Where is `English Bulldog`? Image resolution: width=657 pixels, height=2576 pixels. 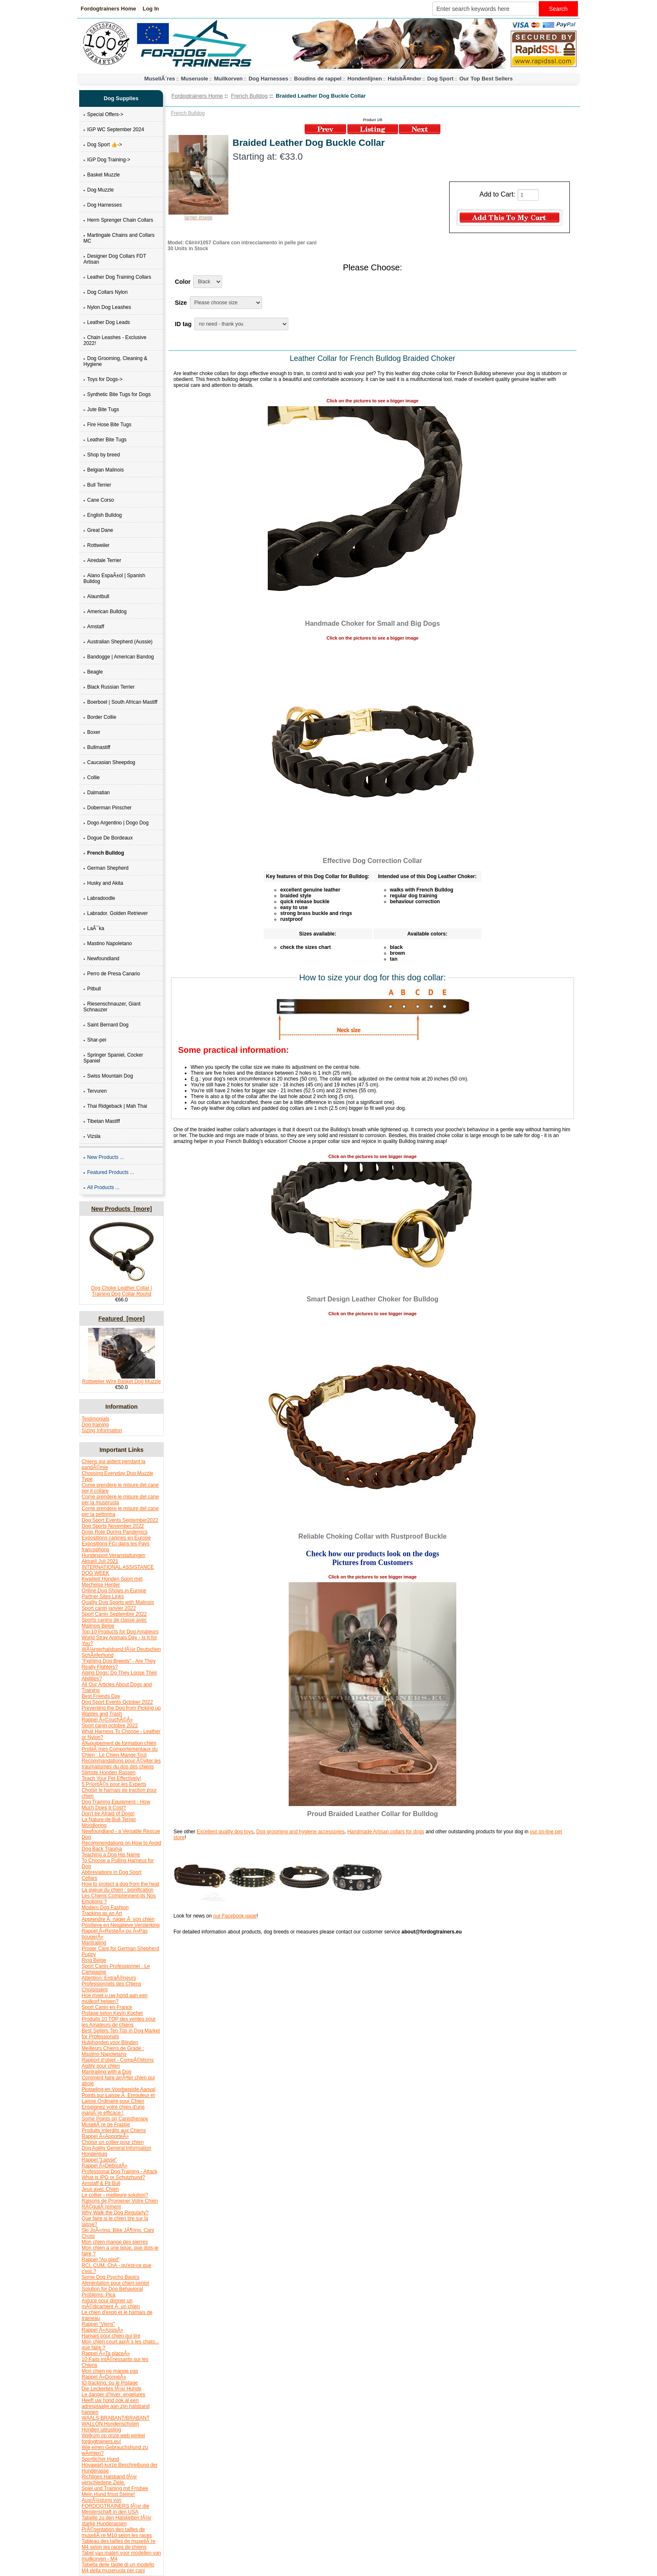
English Bulldog is located at coordinates (102, 515).